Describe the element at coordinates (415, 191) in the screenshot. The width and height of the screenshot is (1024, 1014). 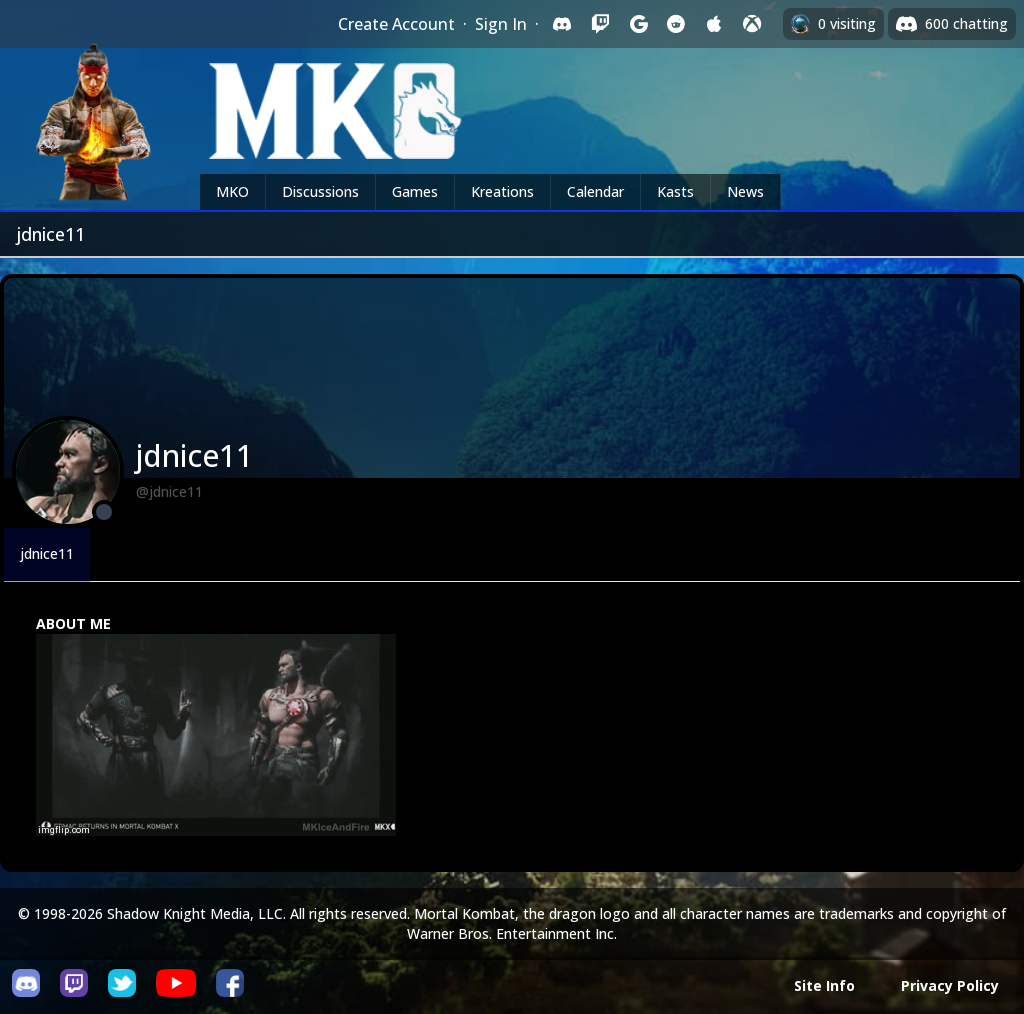
I see `Games` at that location.